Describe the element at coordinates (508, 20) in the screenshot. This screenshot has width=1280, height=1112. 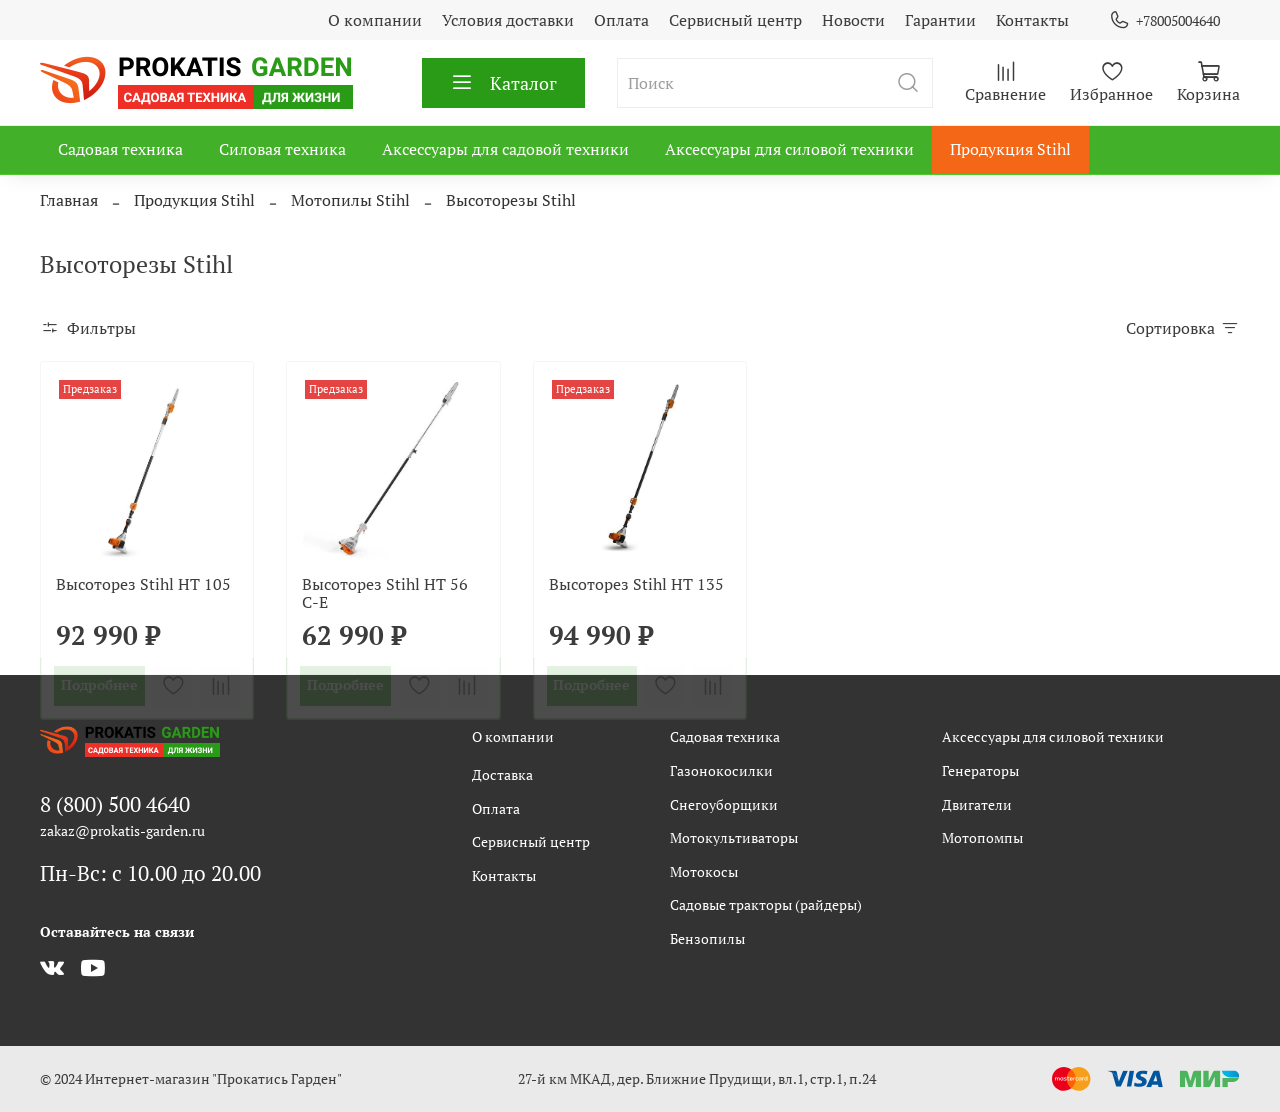
I see `Условия доставки` at that location.